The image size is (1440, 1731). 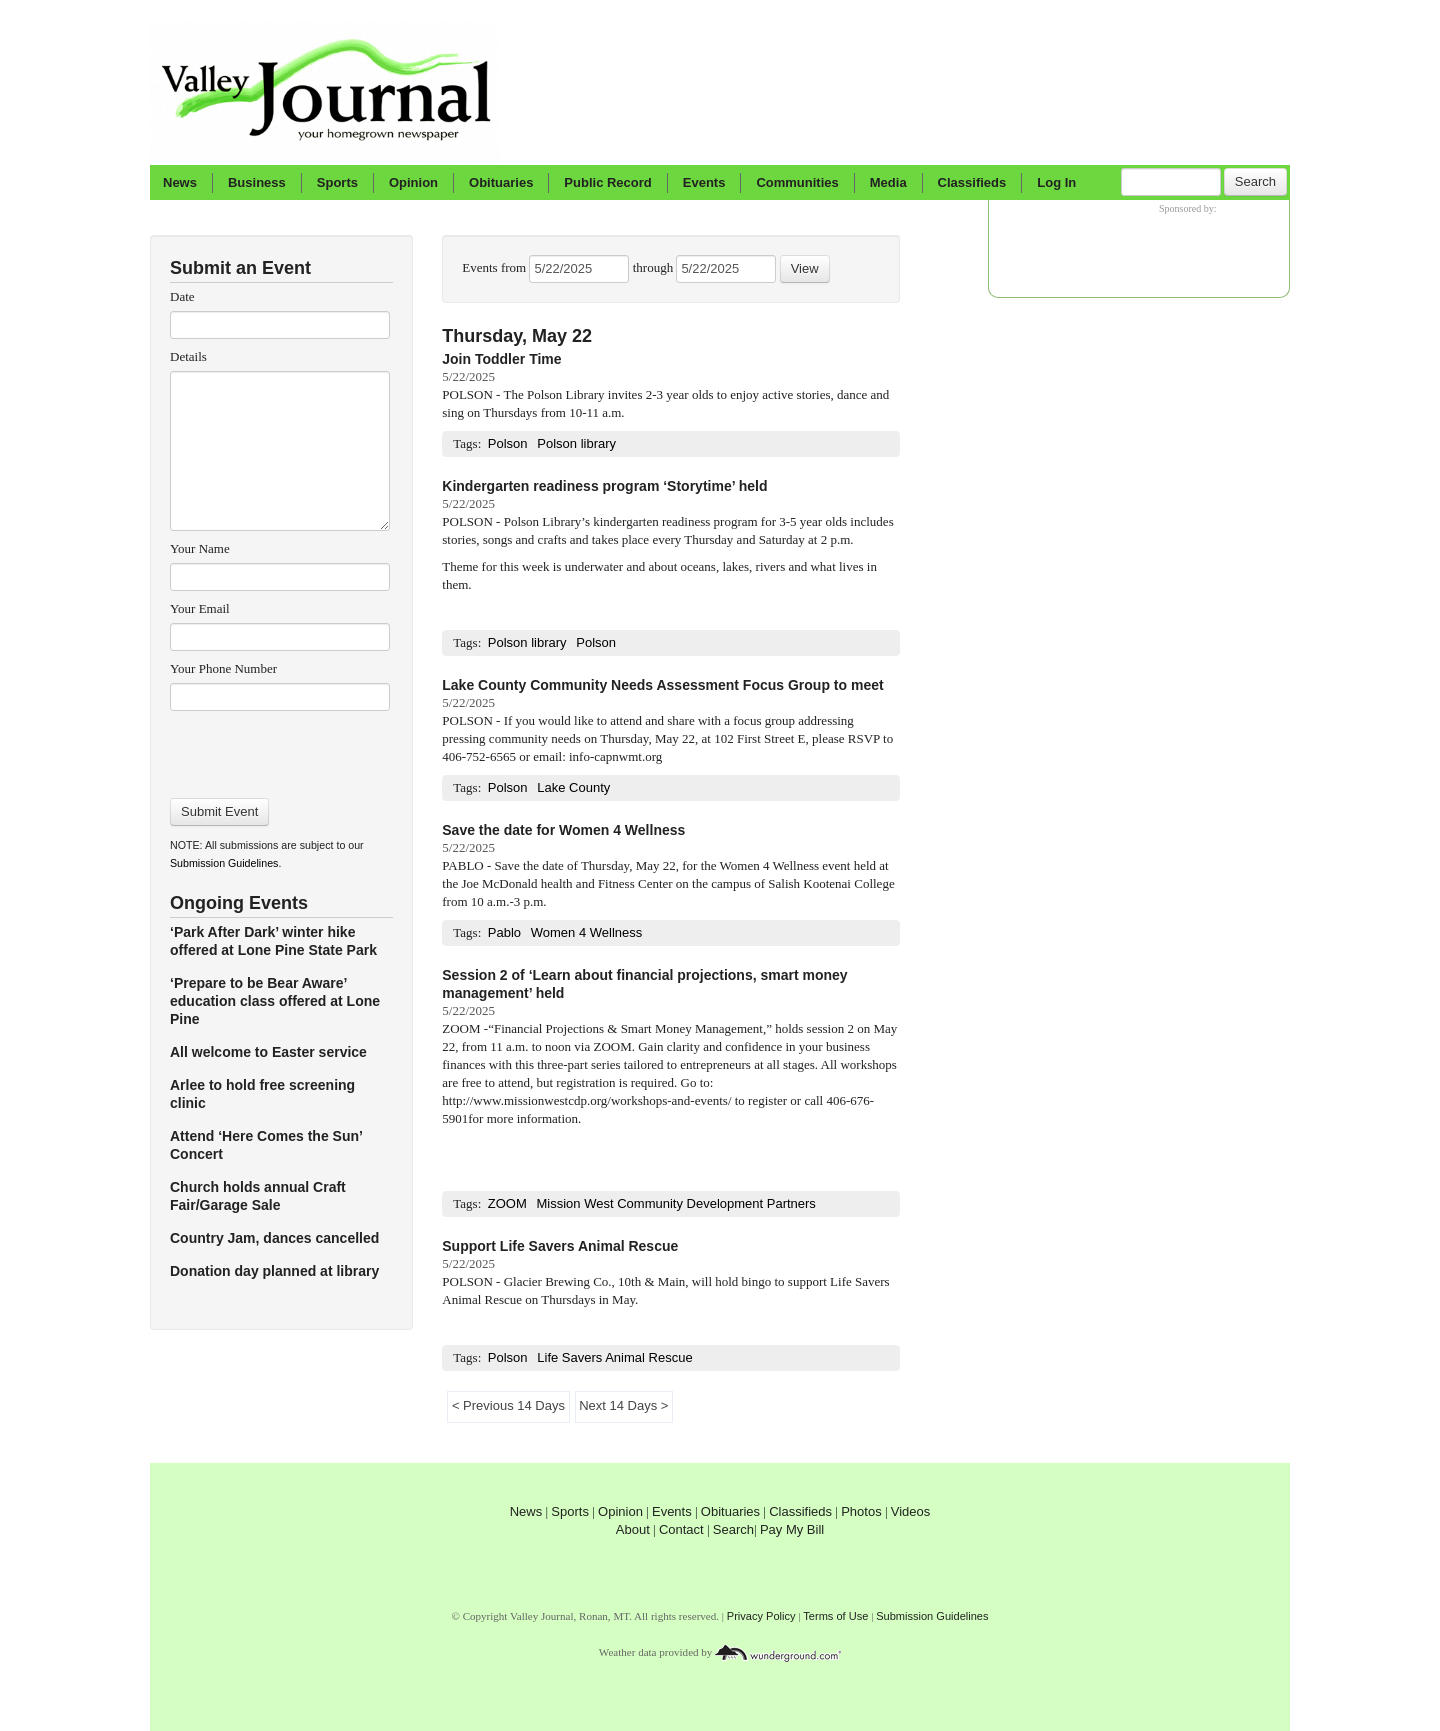 What do you see at coordinates (413, 182) in the screenshot?
I see `Opinion` at bounding box center [413, 182].